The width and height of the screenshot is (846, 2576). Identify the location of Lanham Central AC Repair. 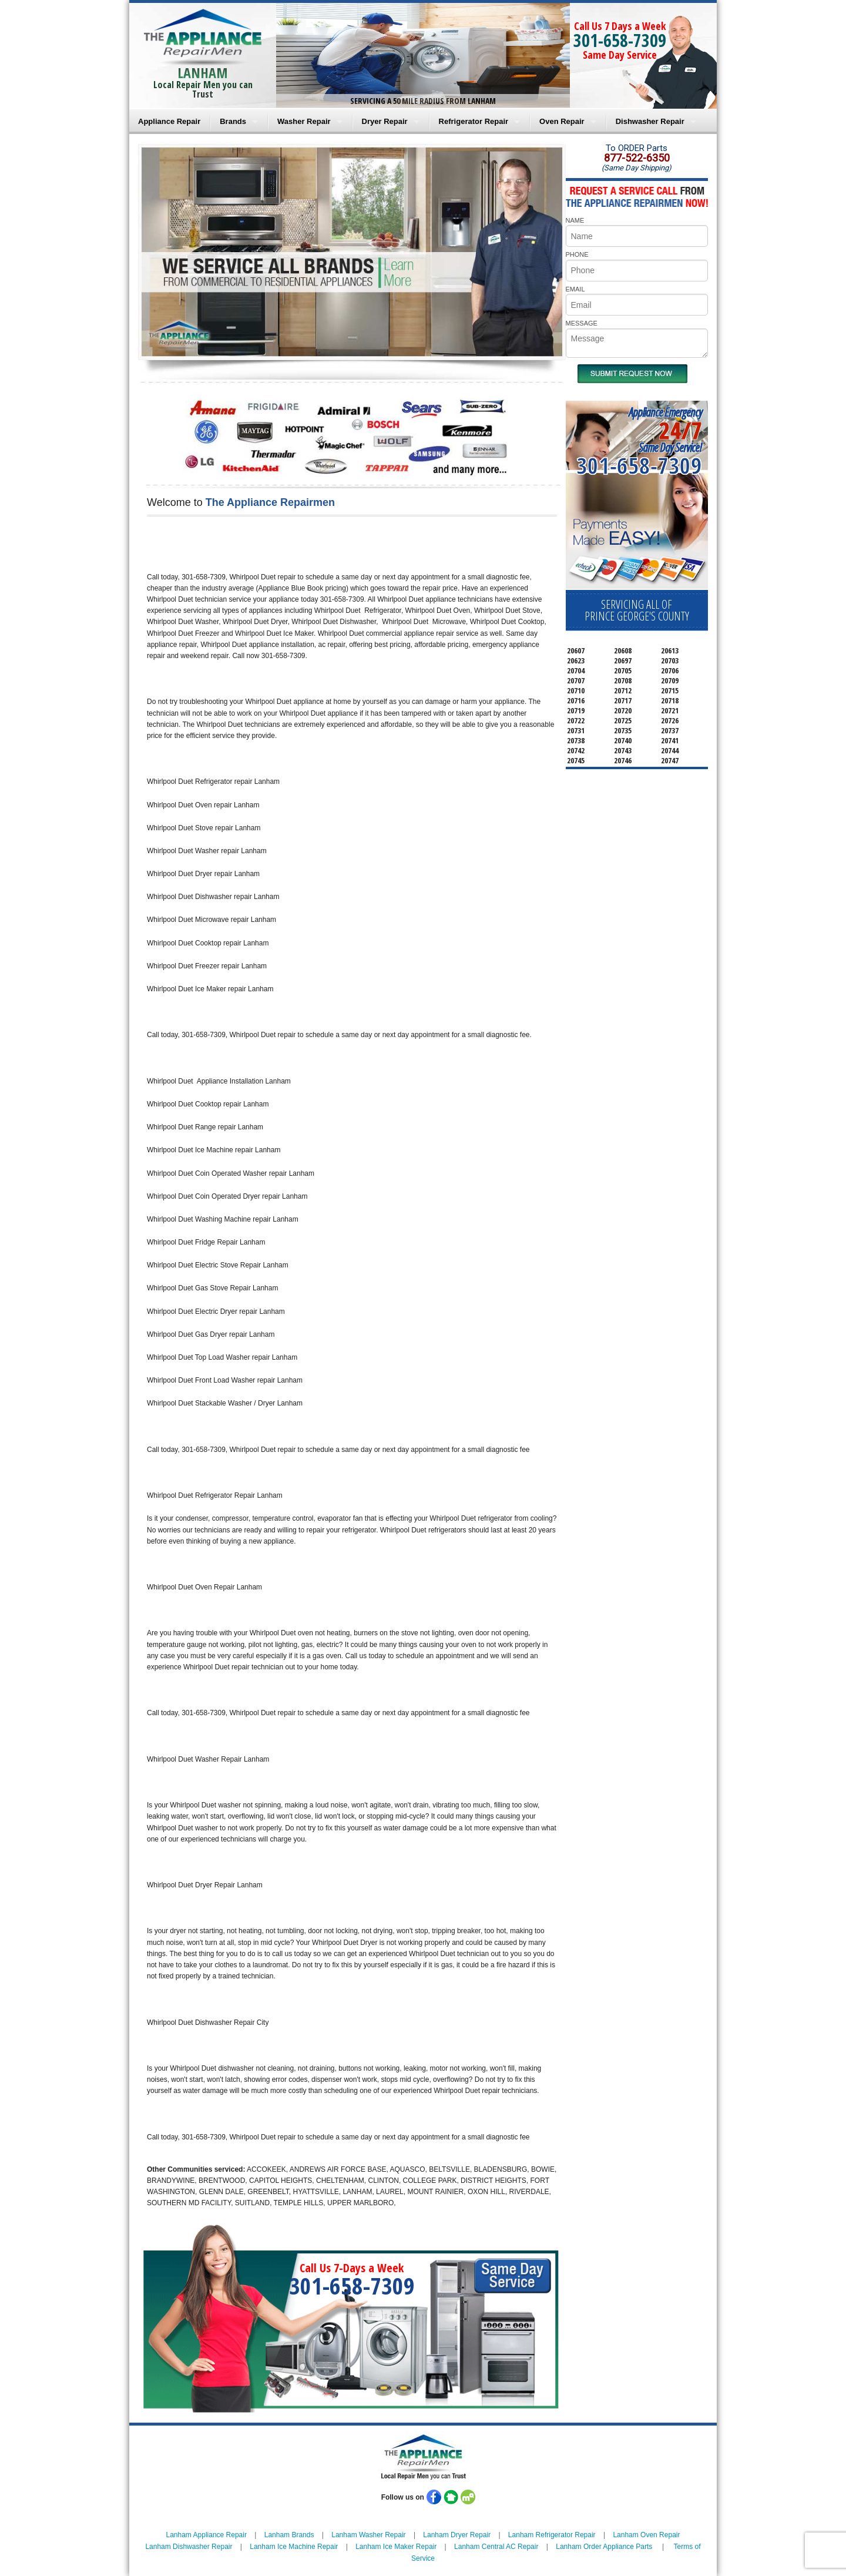
(496, 2547).